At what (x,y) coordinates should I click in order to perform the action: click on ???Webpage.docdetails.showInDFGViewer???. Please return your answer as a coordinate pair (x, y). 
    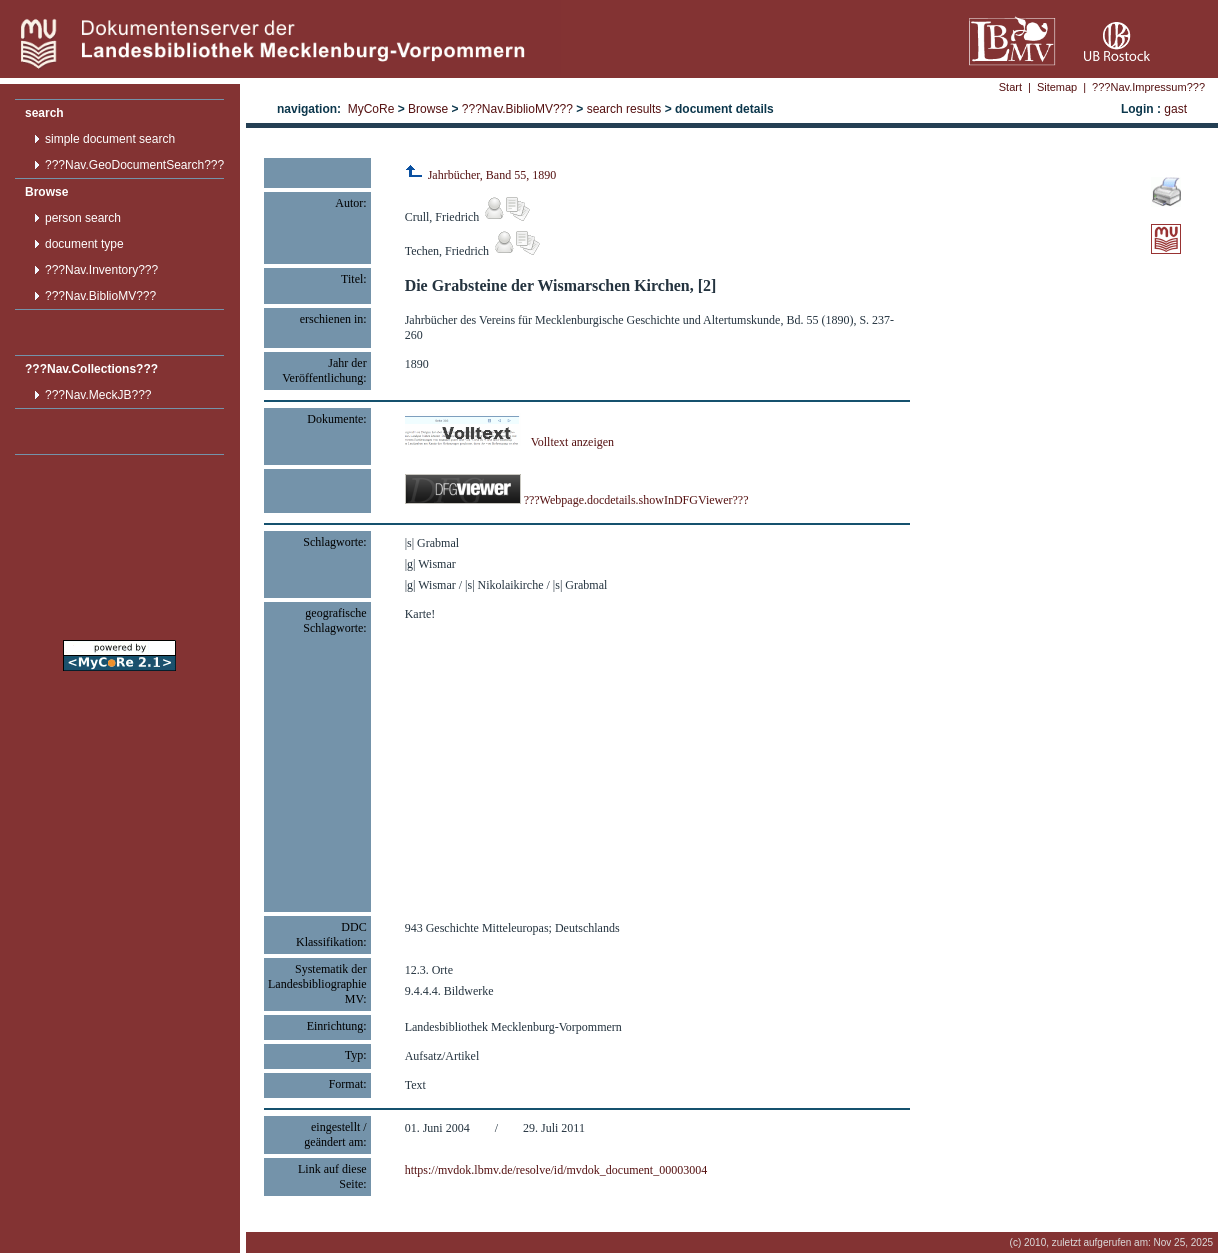
    Looking at the image, I should click on (577, 500).